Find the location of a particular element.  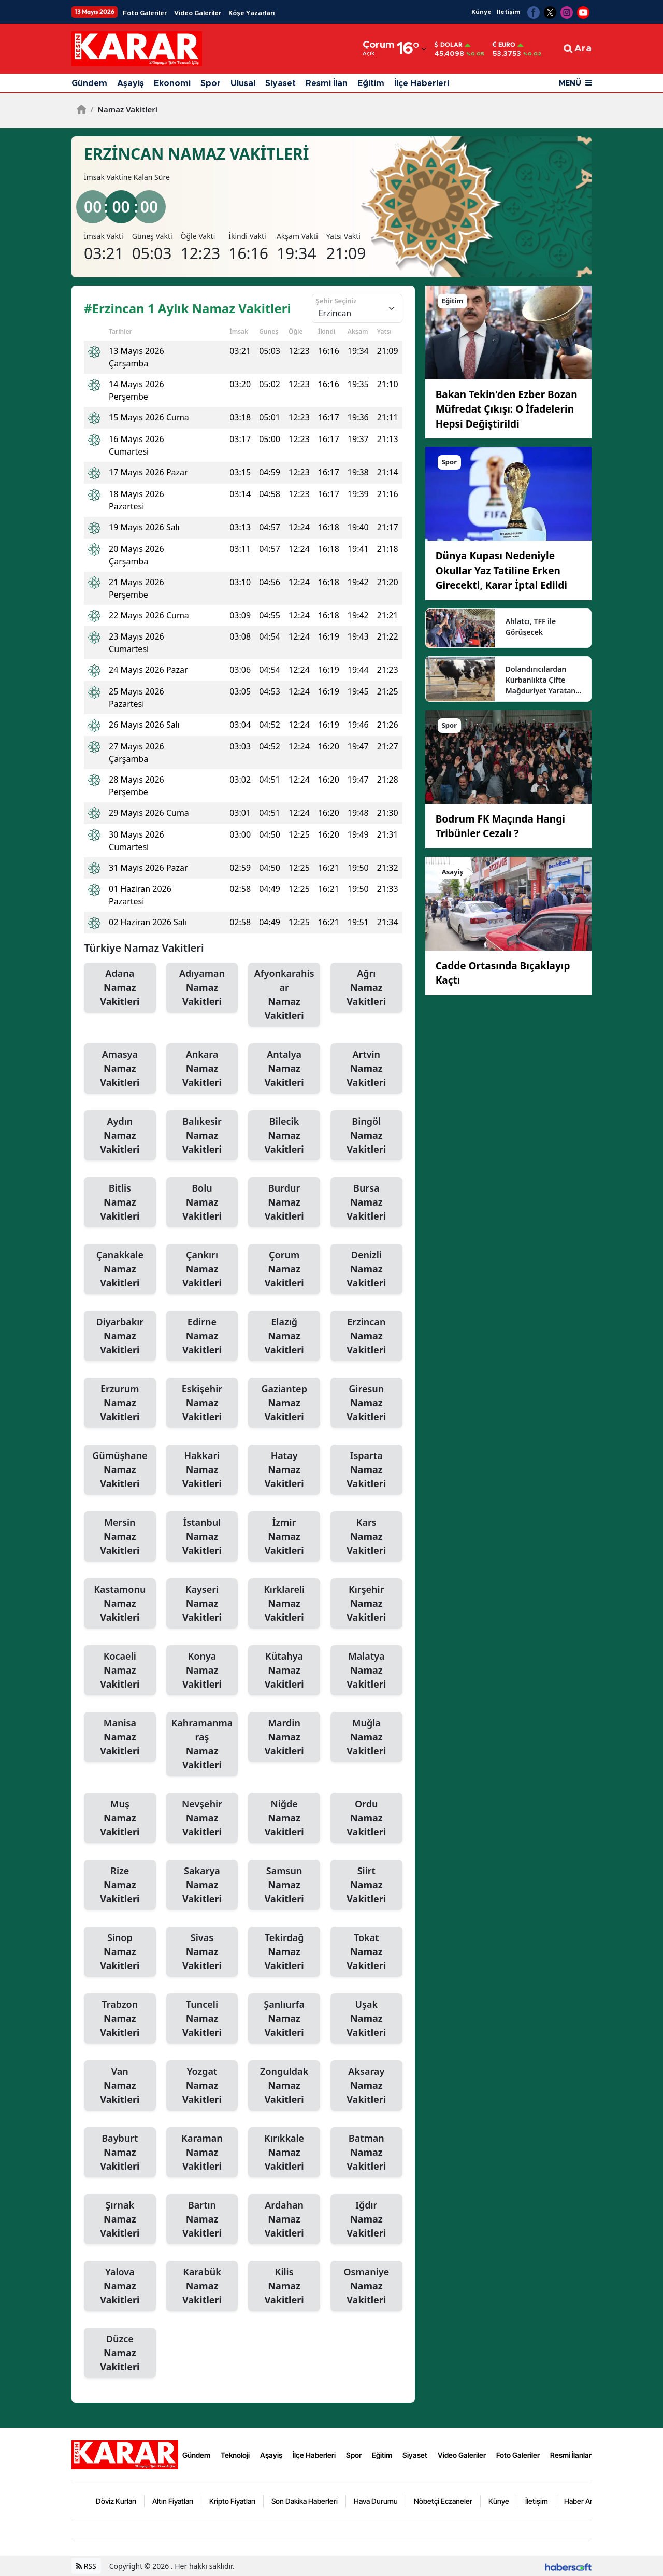

Aydın is located at coordinates (120, 1135).